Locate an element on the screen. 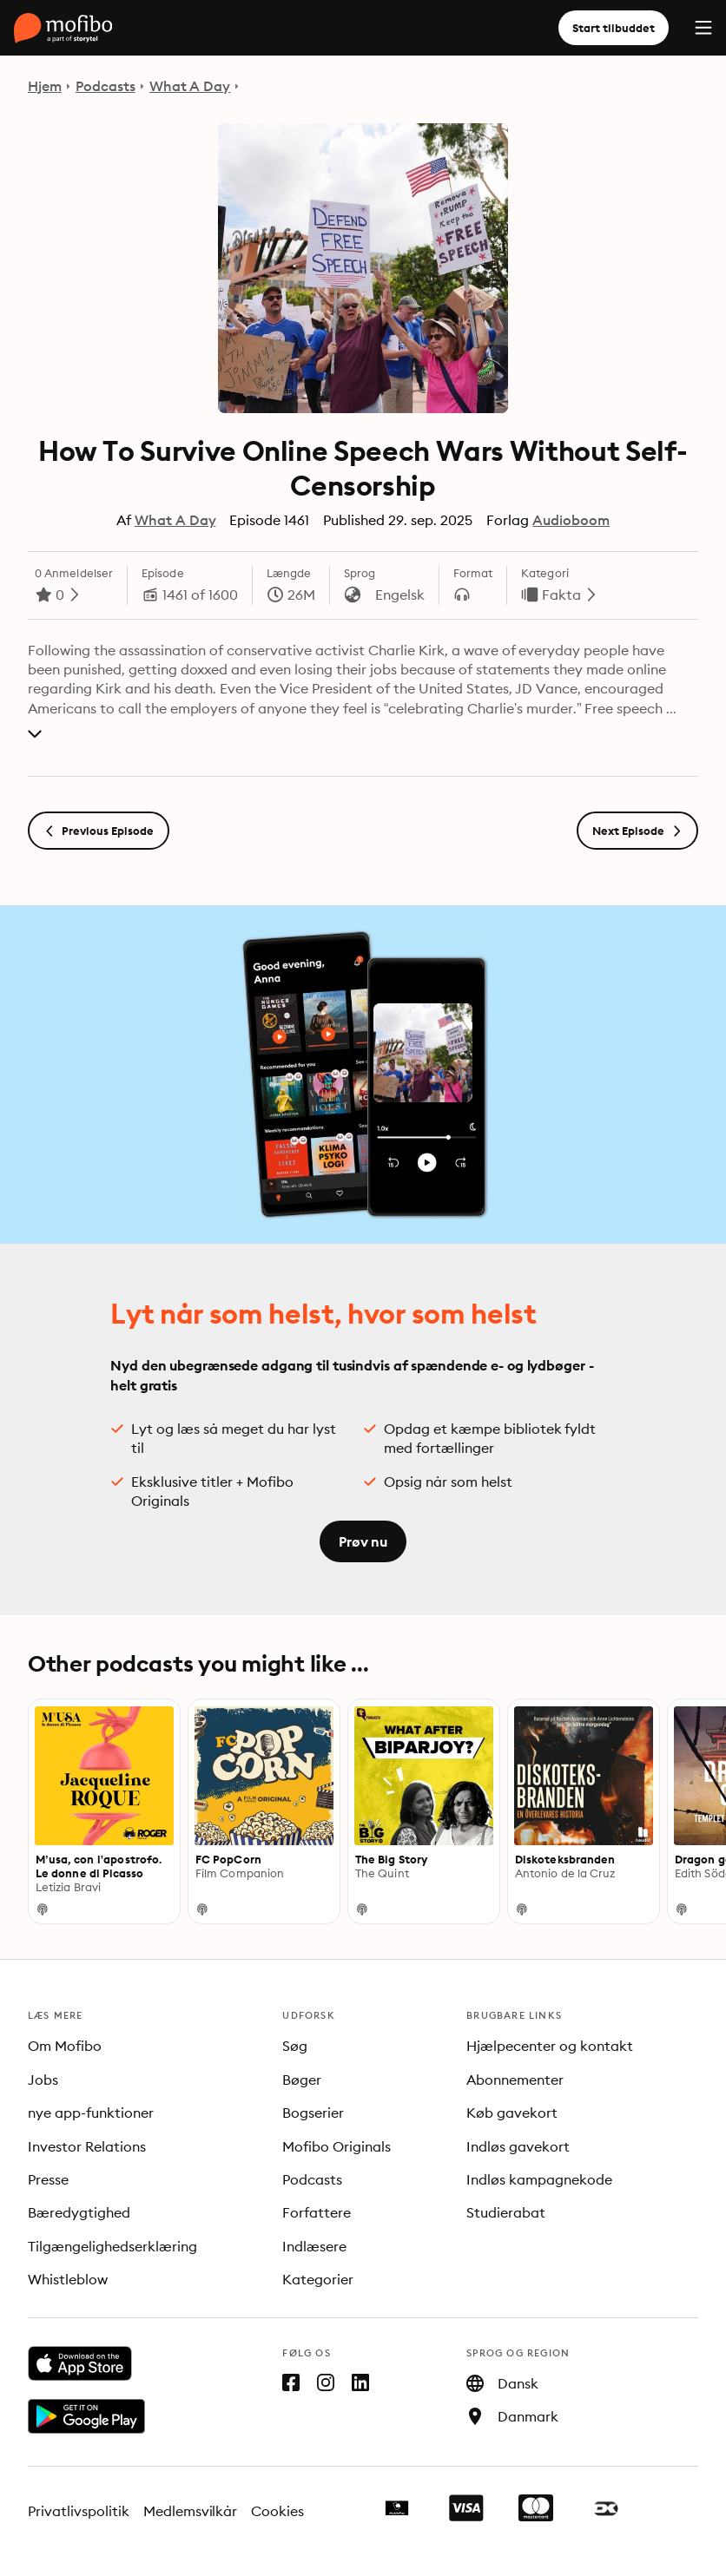 Image resolution: width=726 pixels, height=2576 pixels. Bøger is located at coordinates (301, 2079).